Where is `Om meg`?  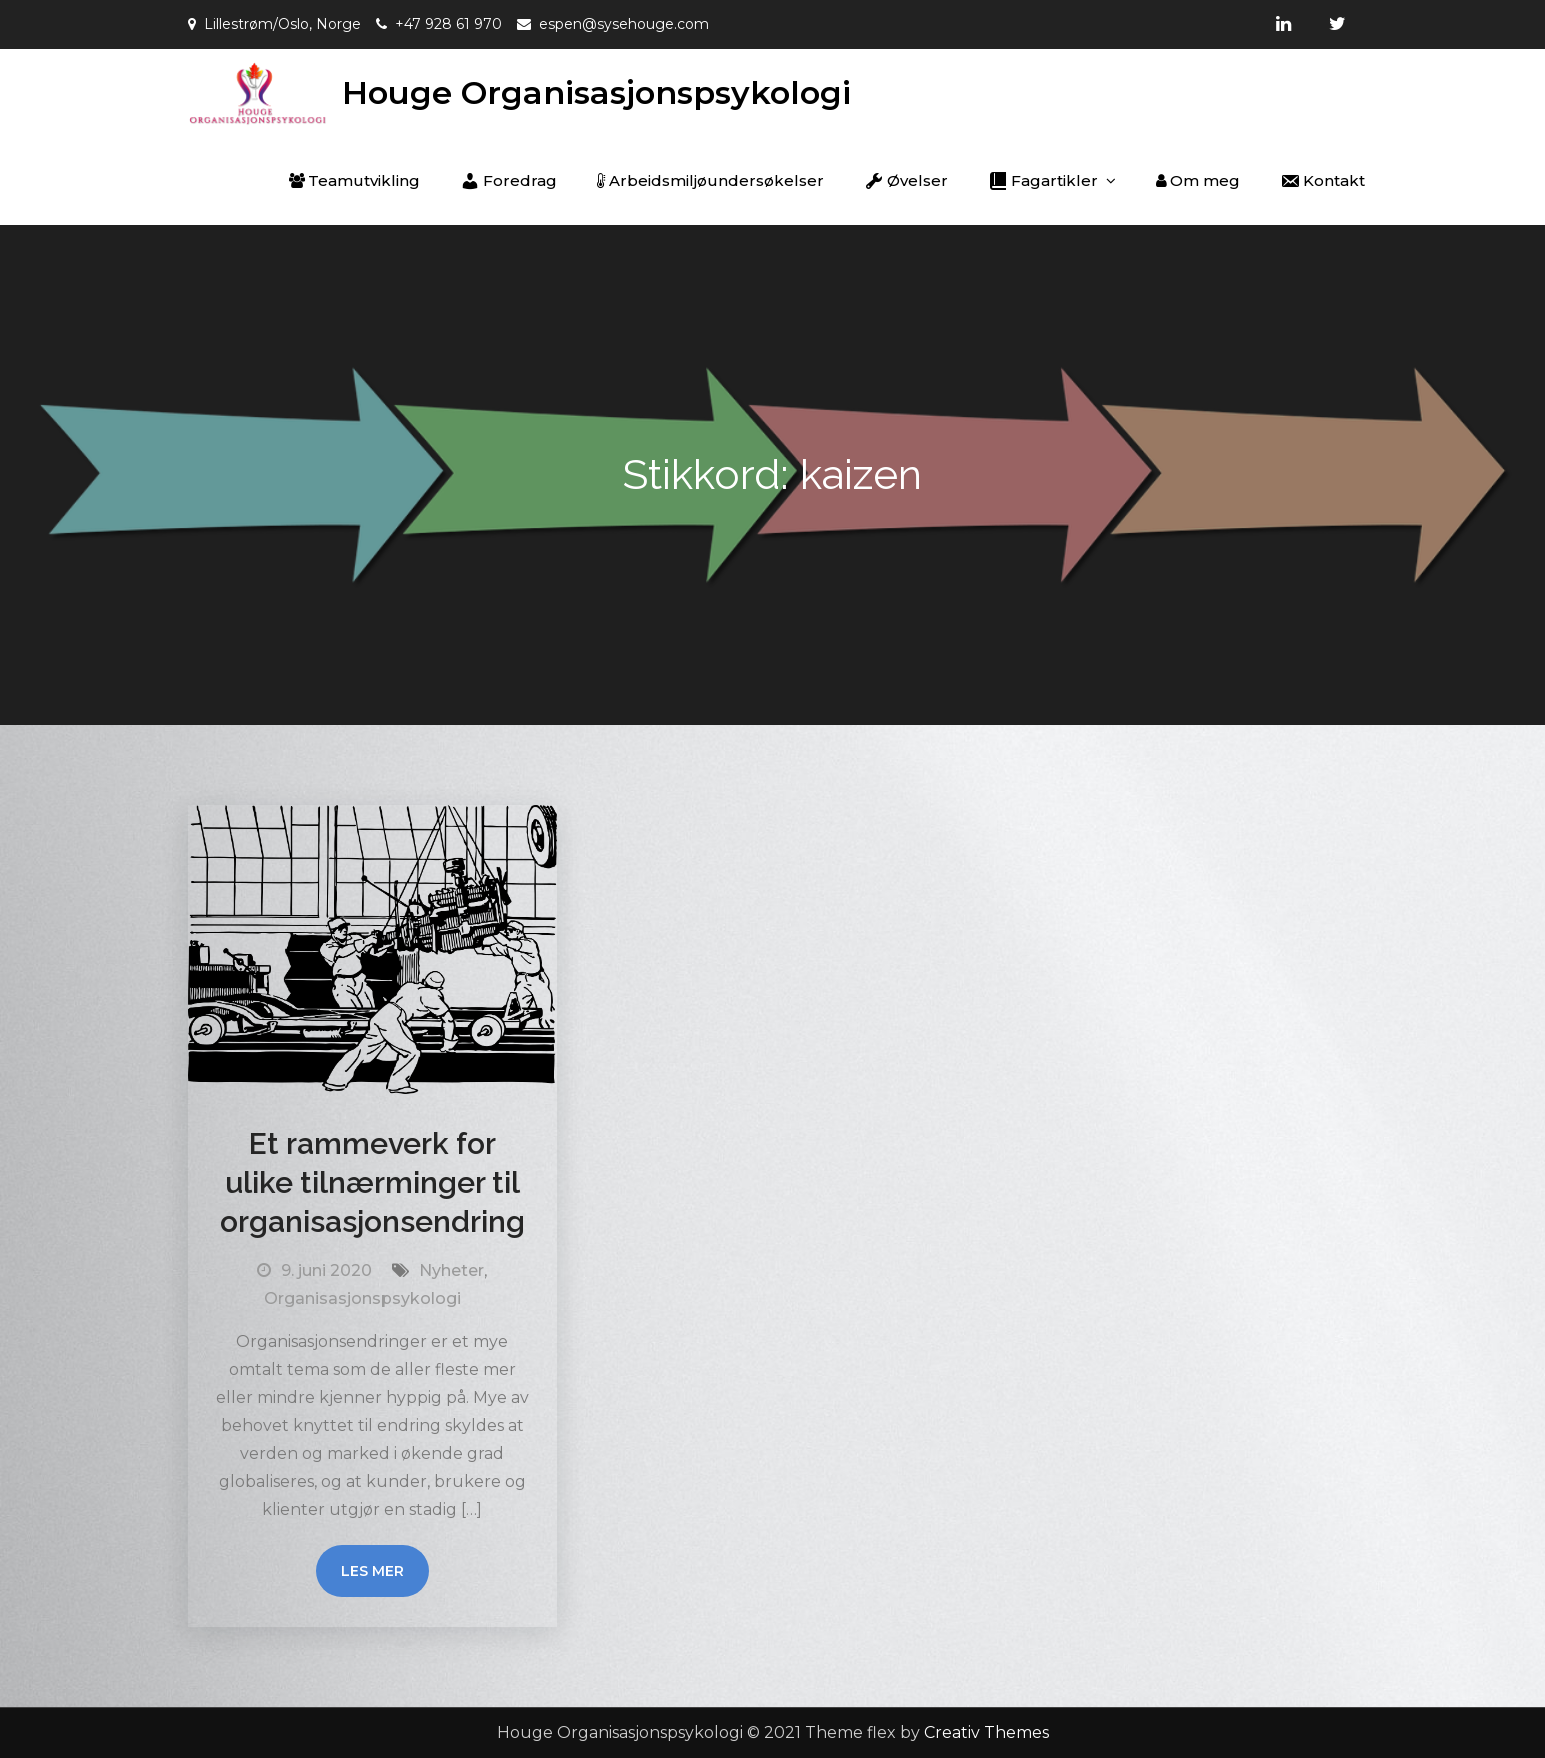
Om meg is located at coordinates (1198, 180).